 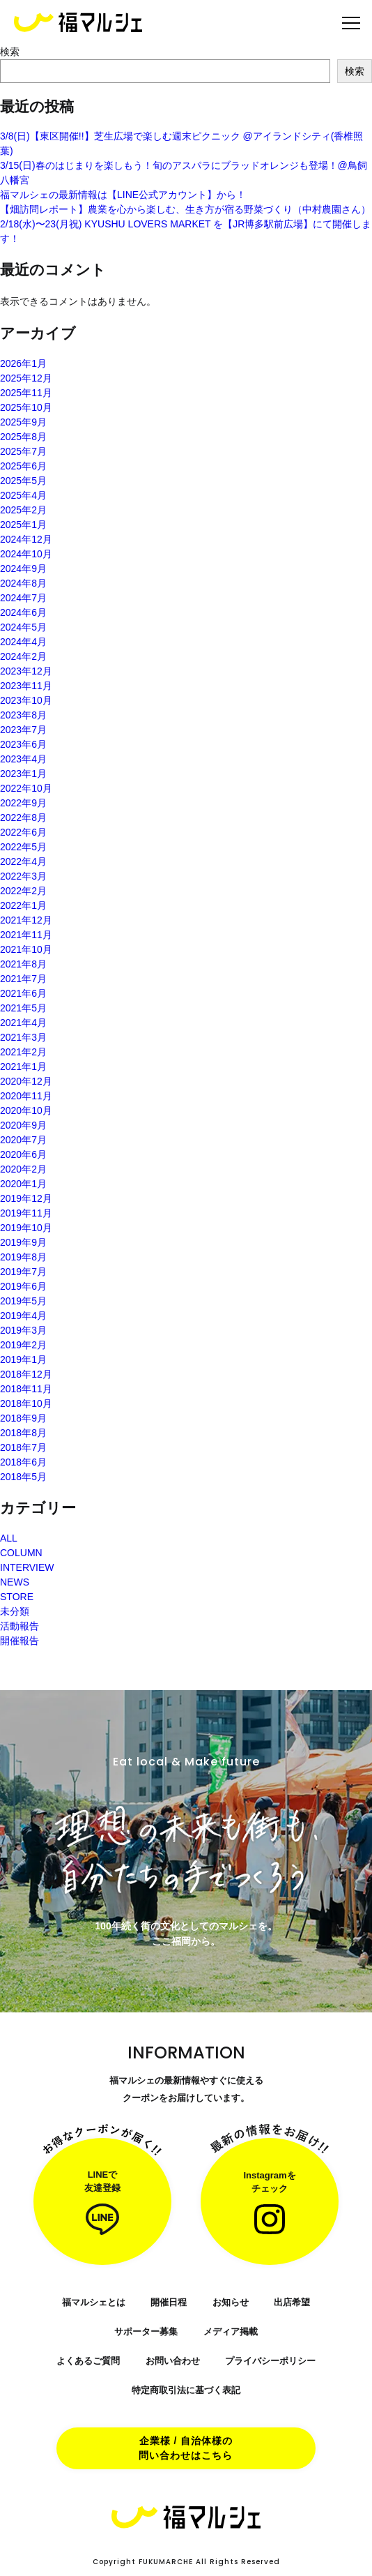 I want to click on 2018年8月, so click(x=23, y=1432).